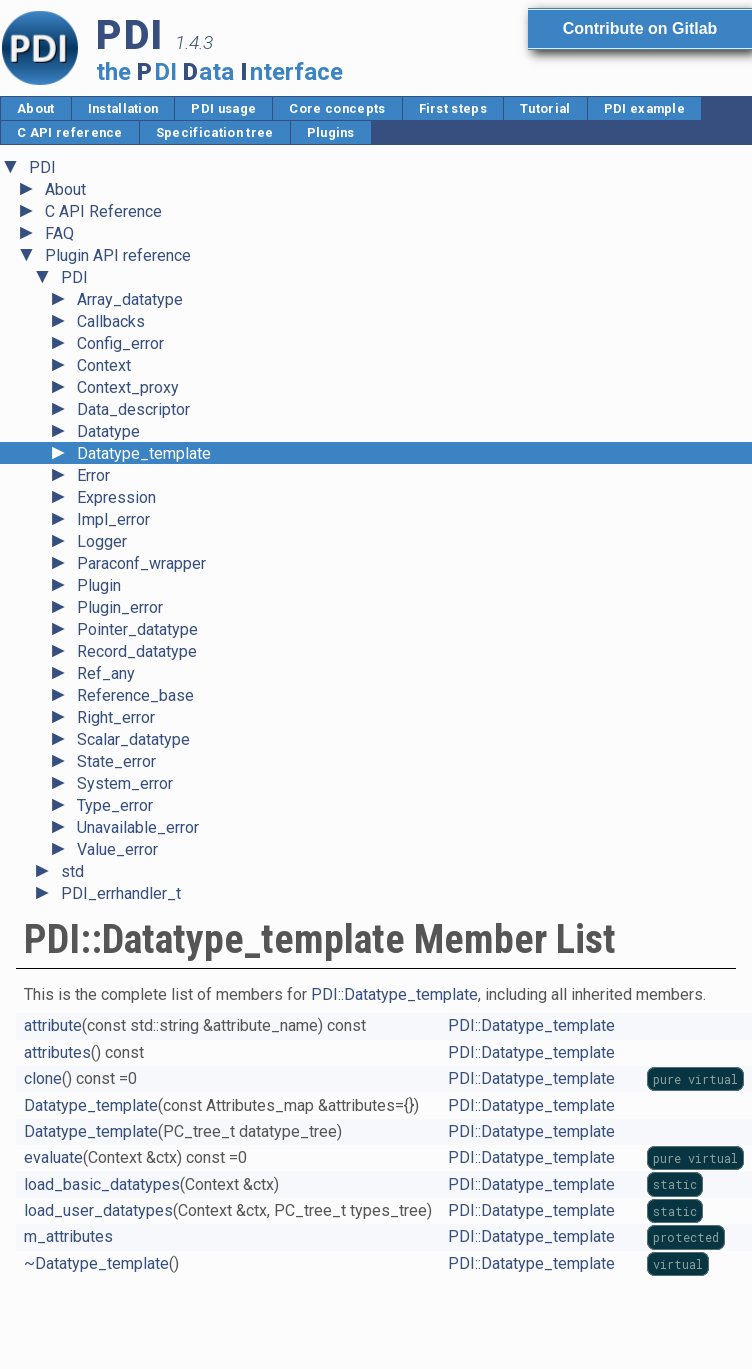  Describe the element at coordinates (121, 893) in the screenshot. I see `PDI_errhandler_t` at that location.